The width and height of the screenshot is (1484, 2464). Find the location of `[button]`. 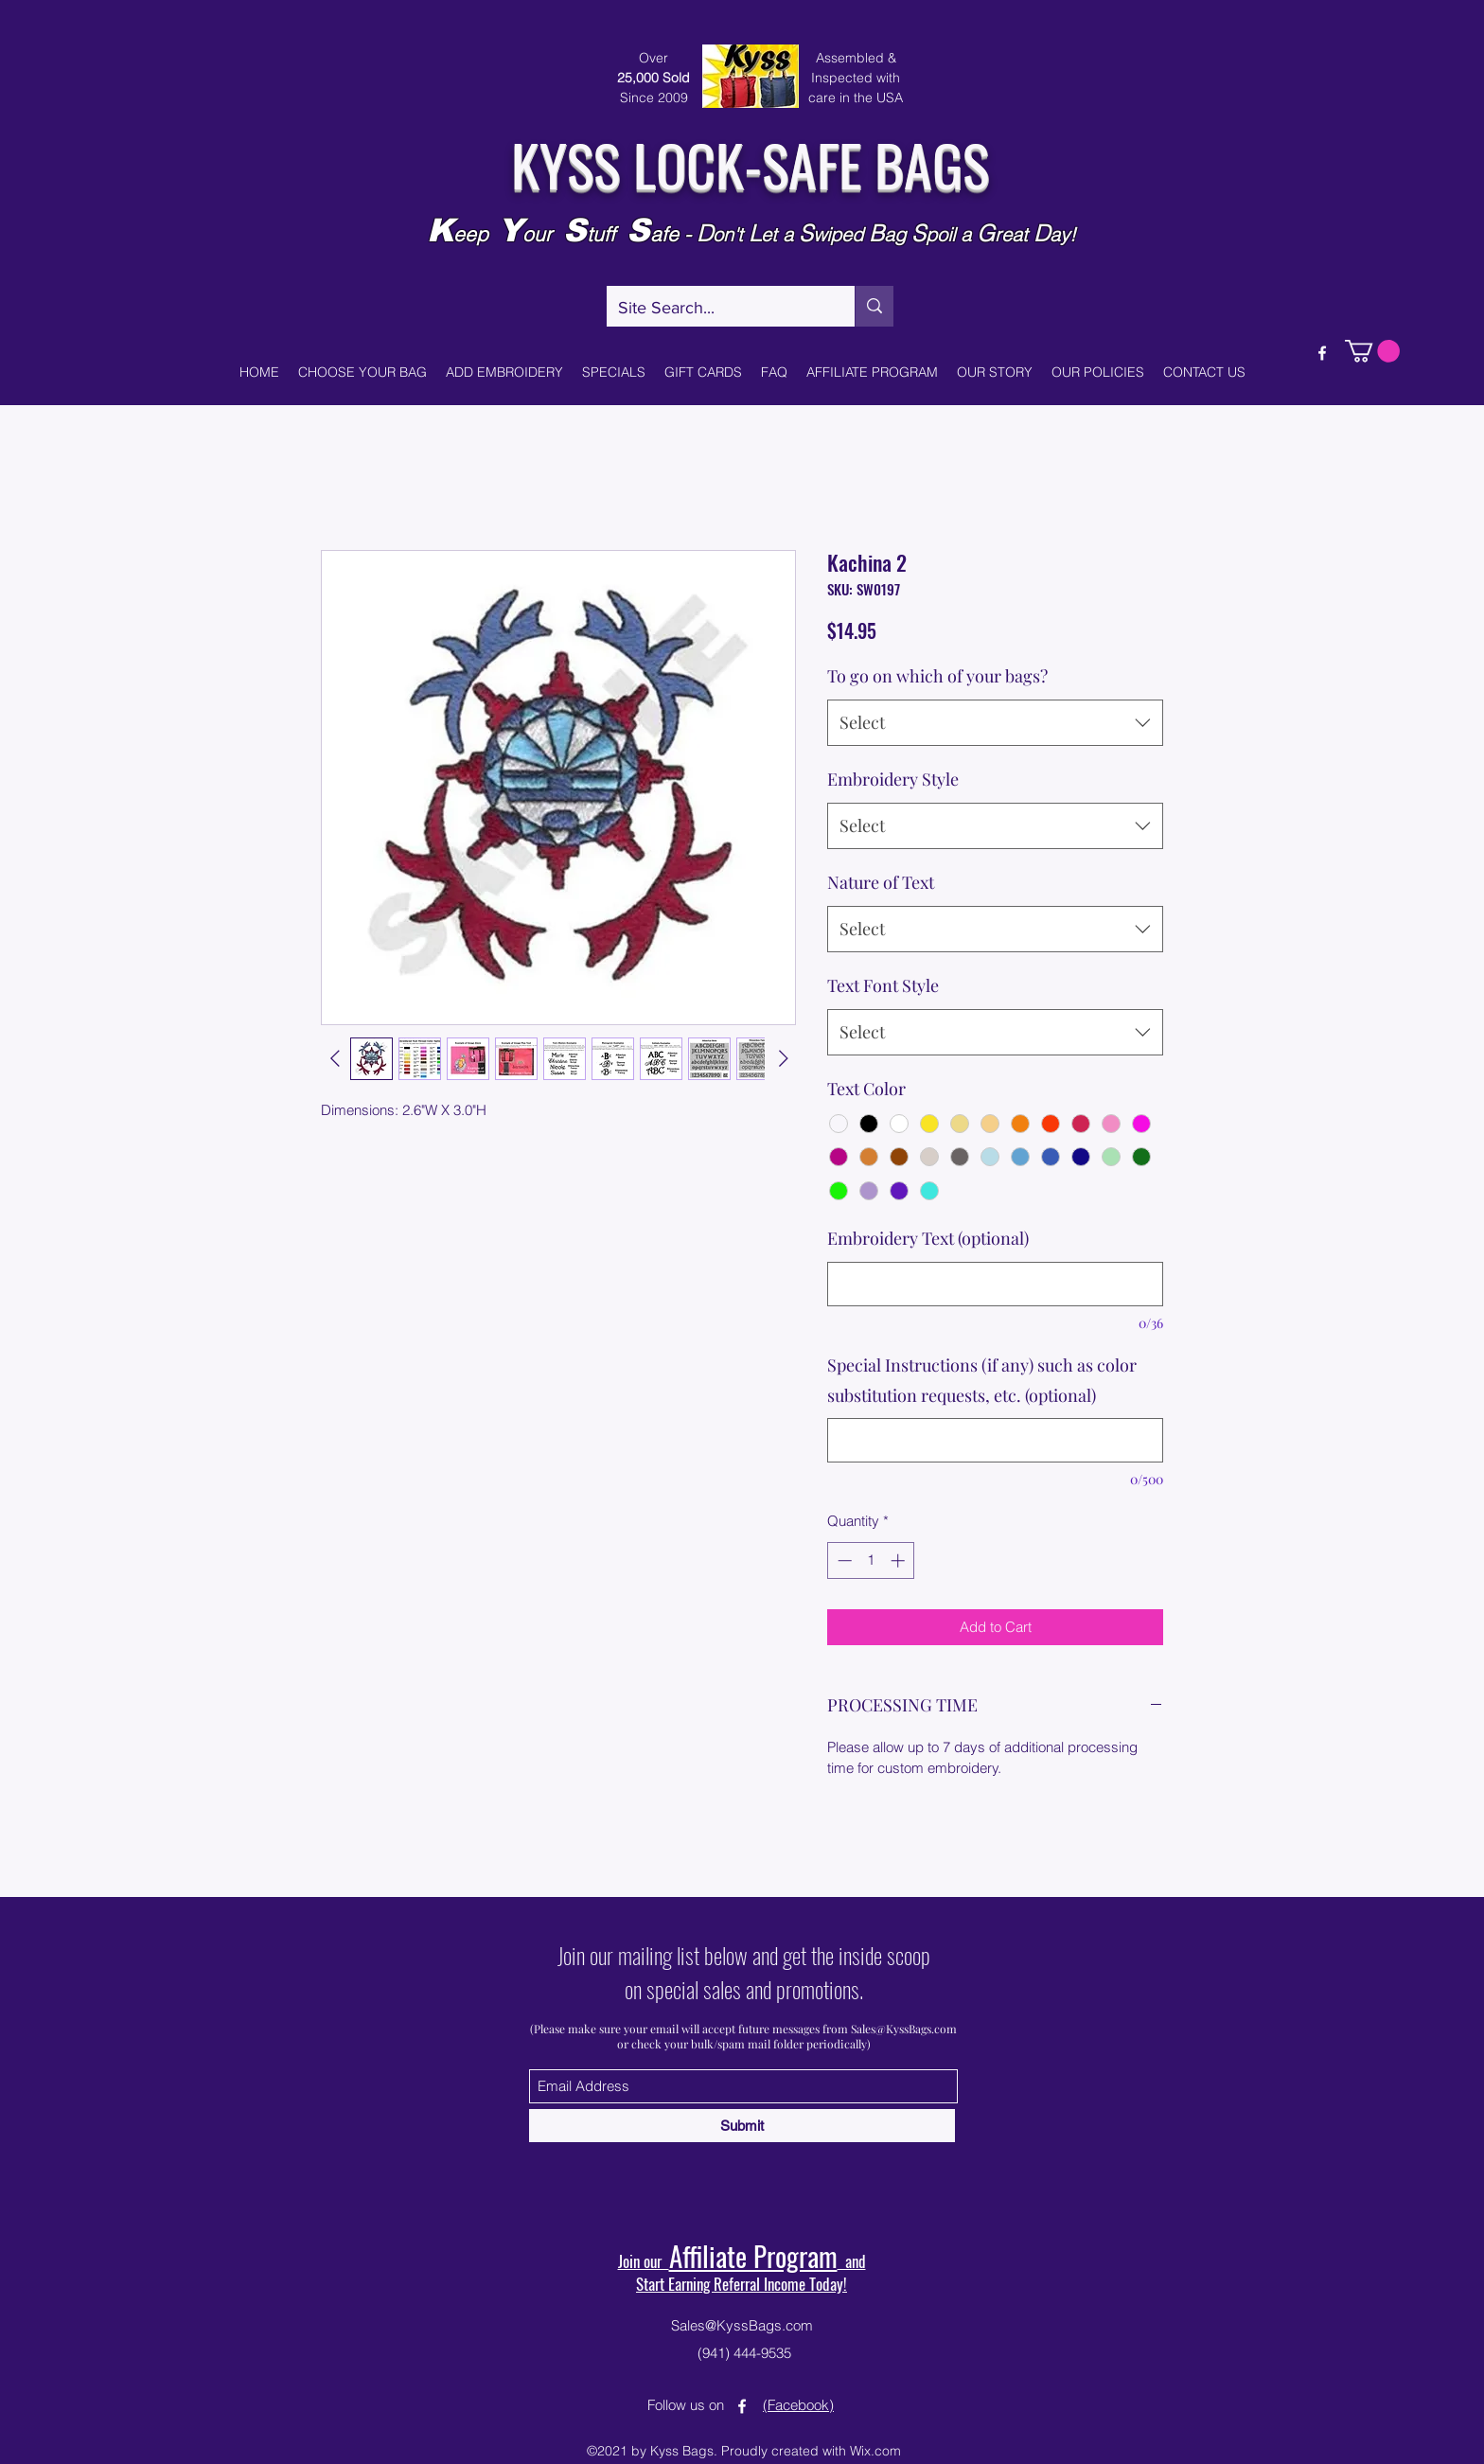

[button] is located at coordinates (1372, 351).